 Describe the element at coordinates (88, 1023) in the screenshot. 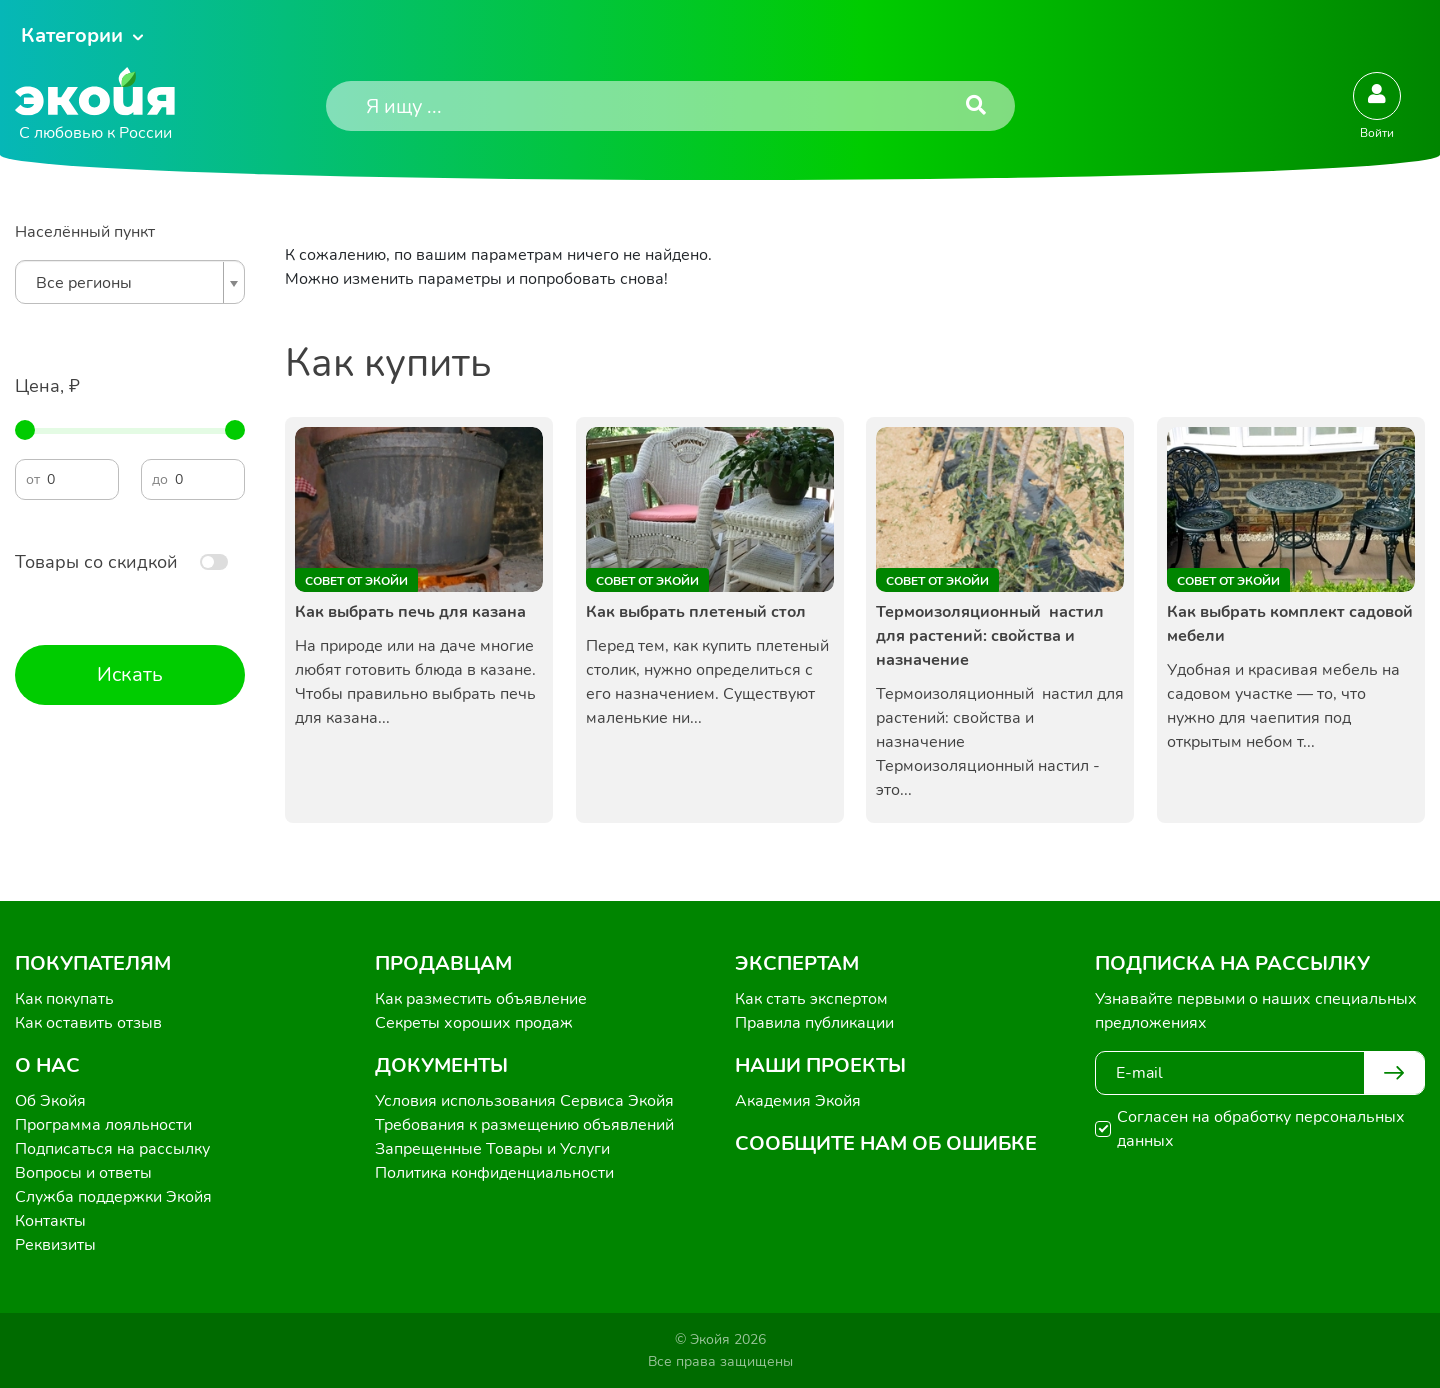

I see `Как оставить отзыв` at that location.